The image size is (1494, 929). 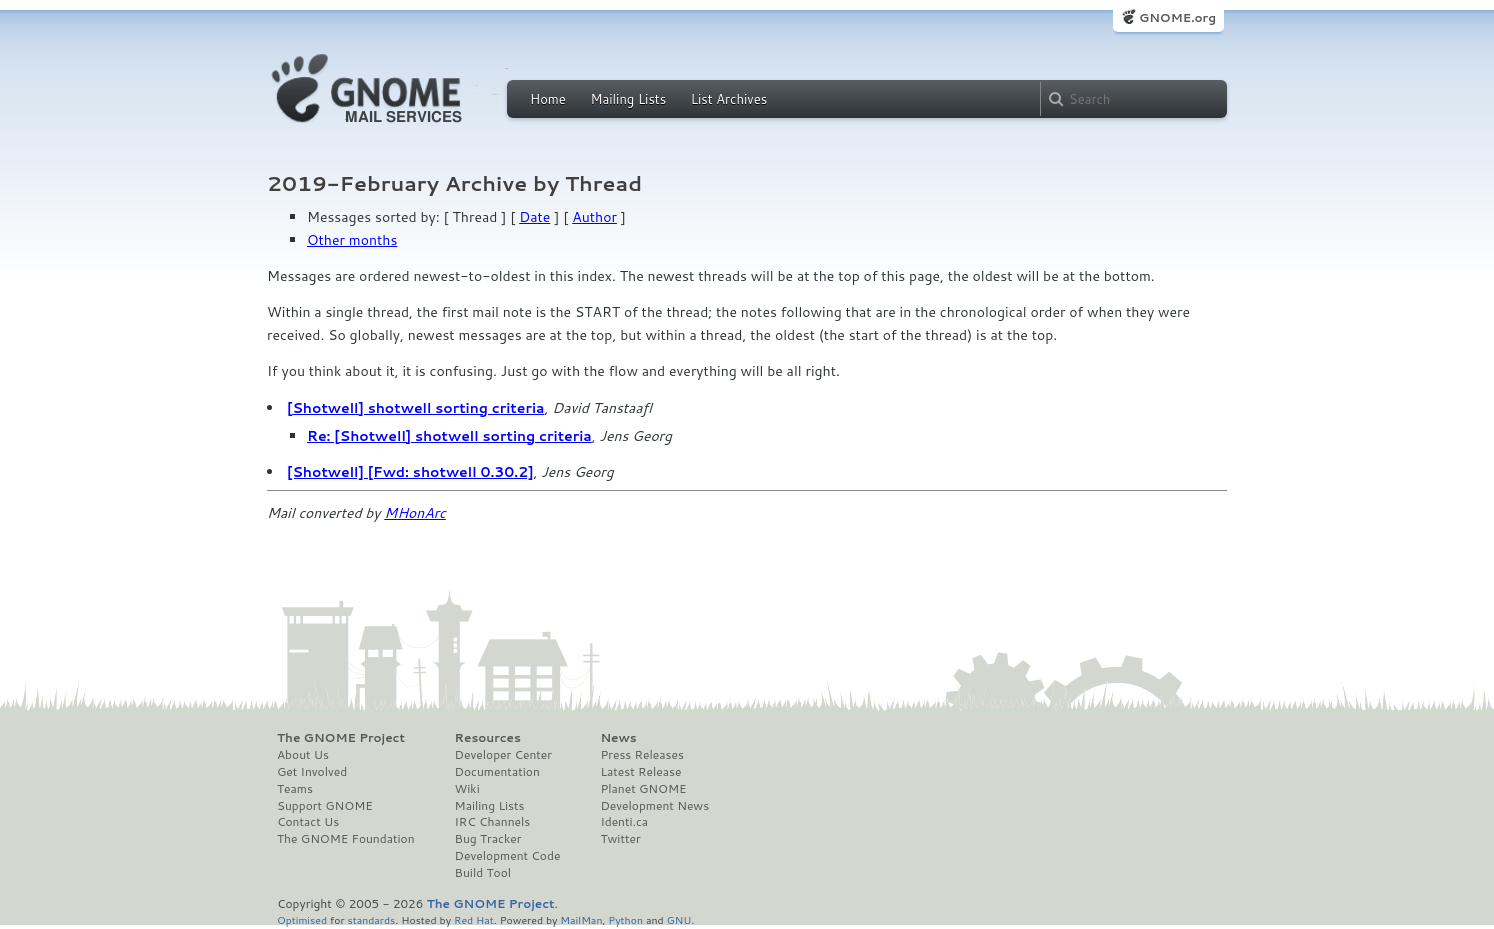 I want to click on standards, so click(x=371, y=919).